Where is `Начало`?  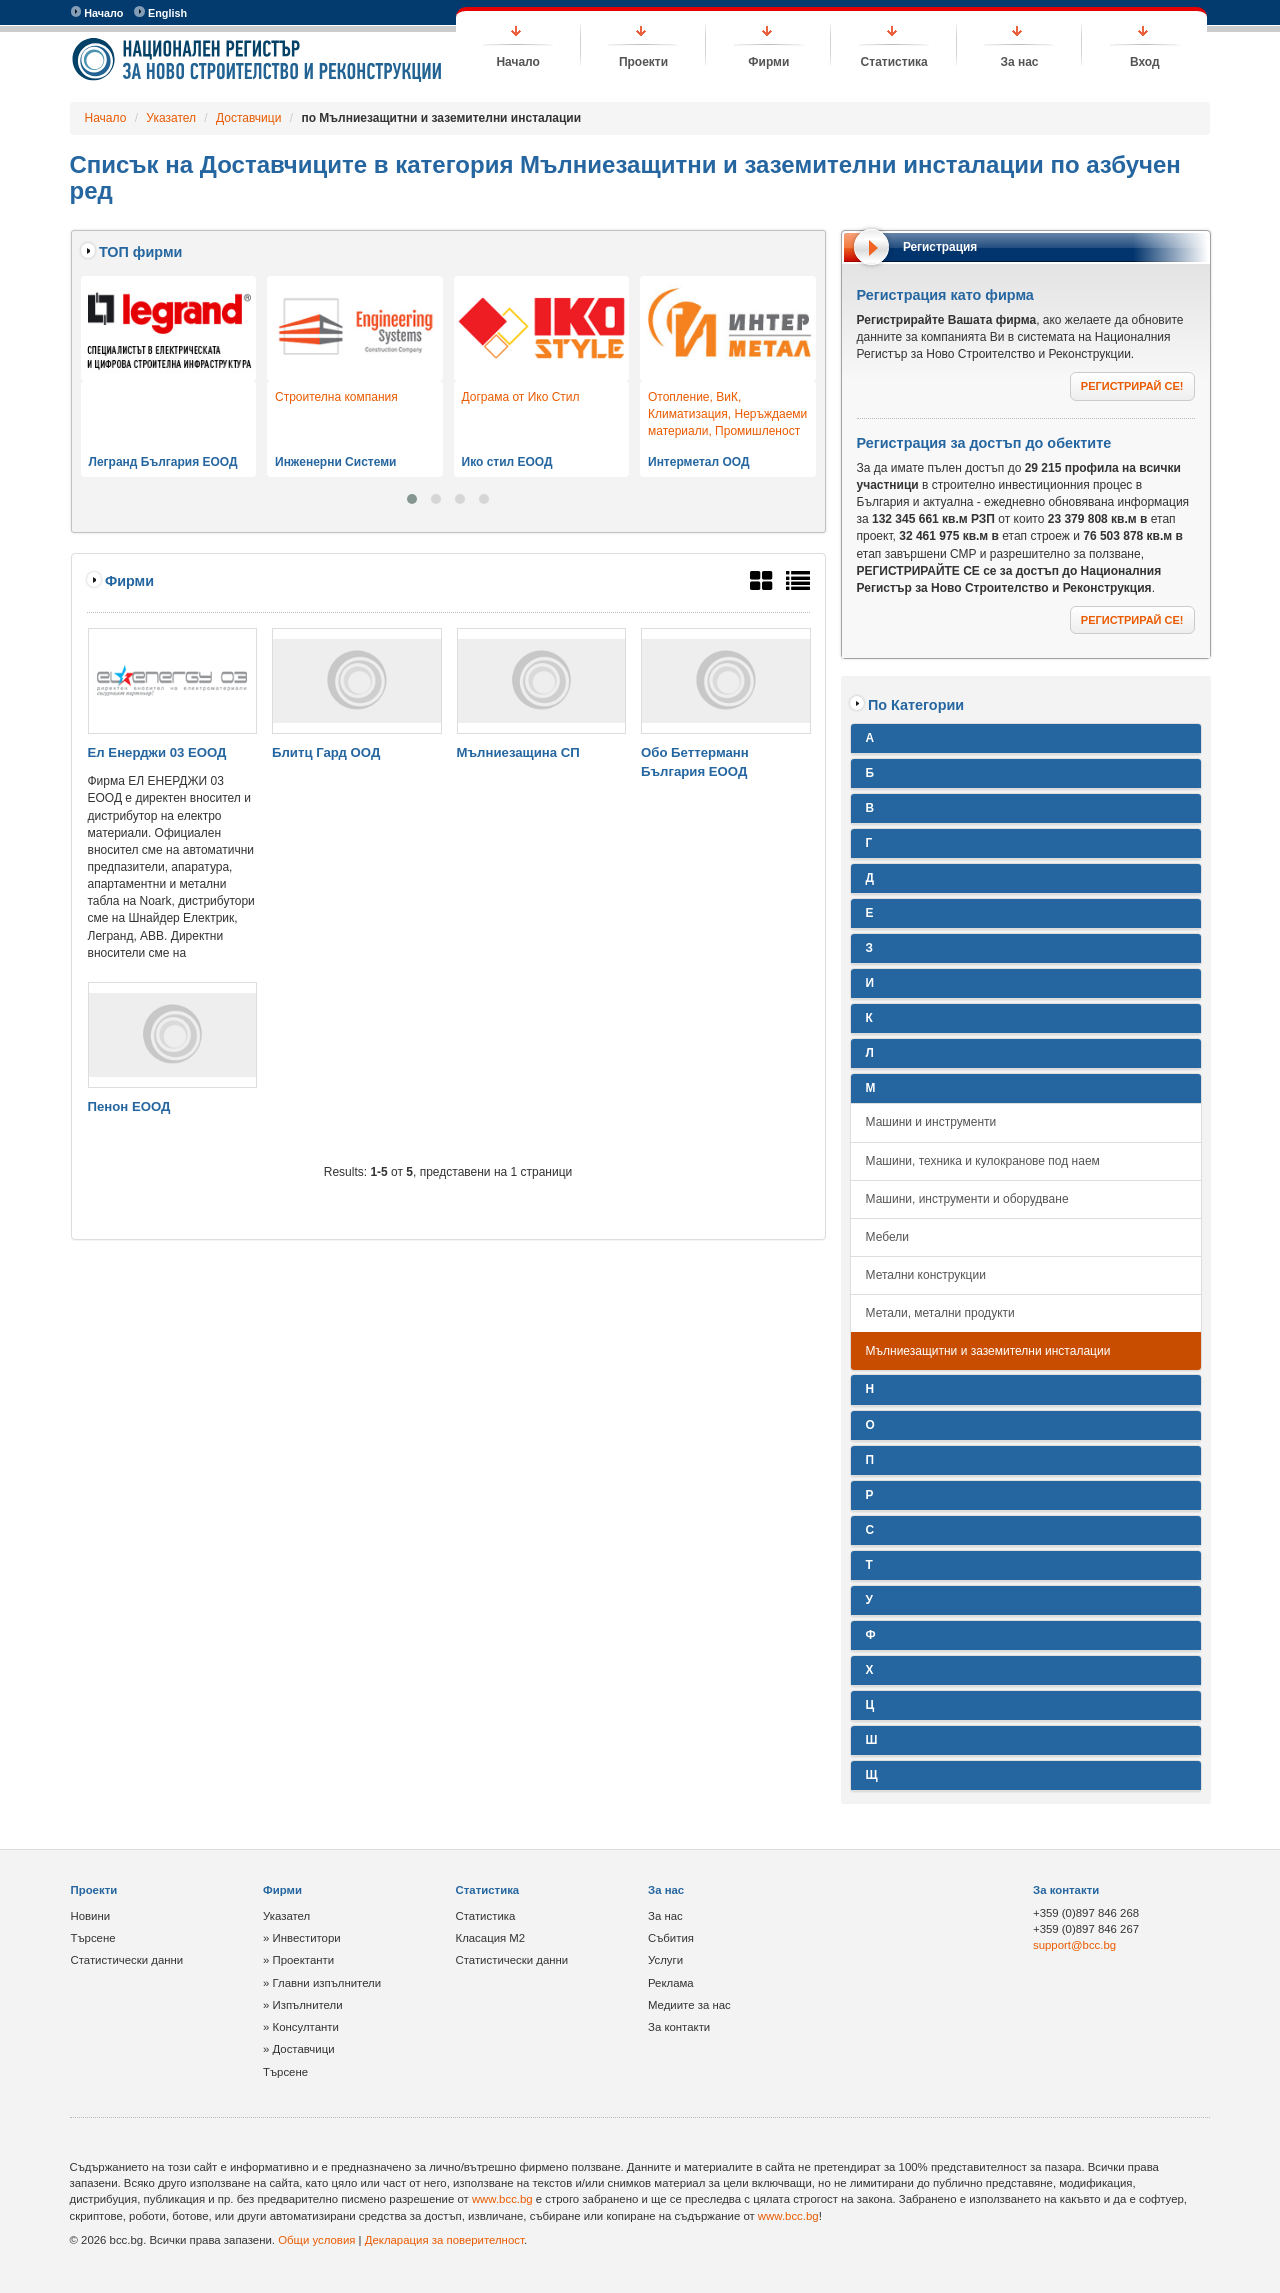
Начало is located at coordinates (97, 12).